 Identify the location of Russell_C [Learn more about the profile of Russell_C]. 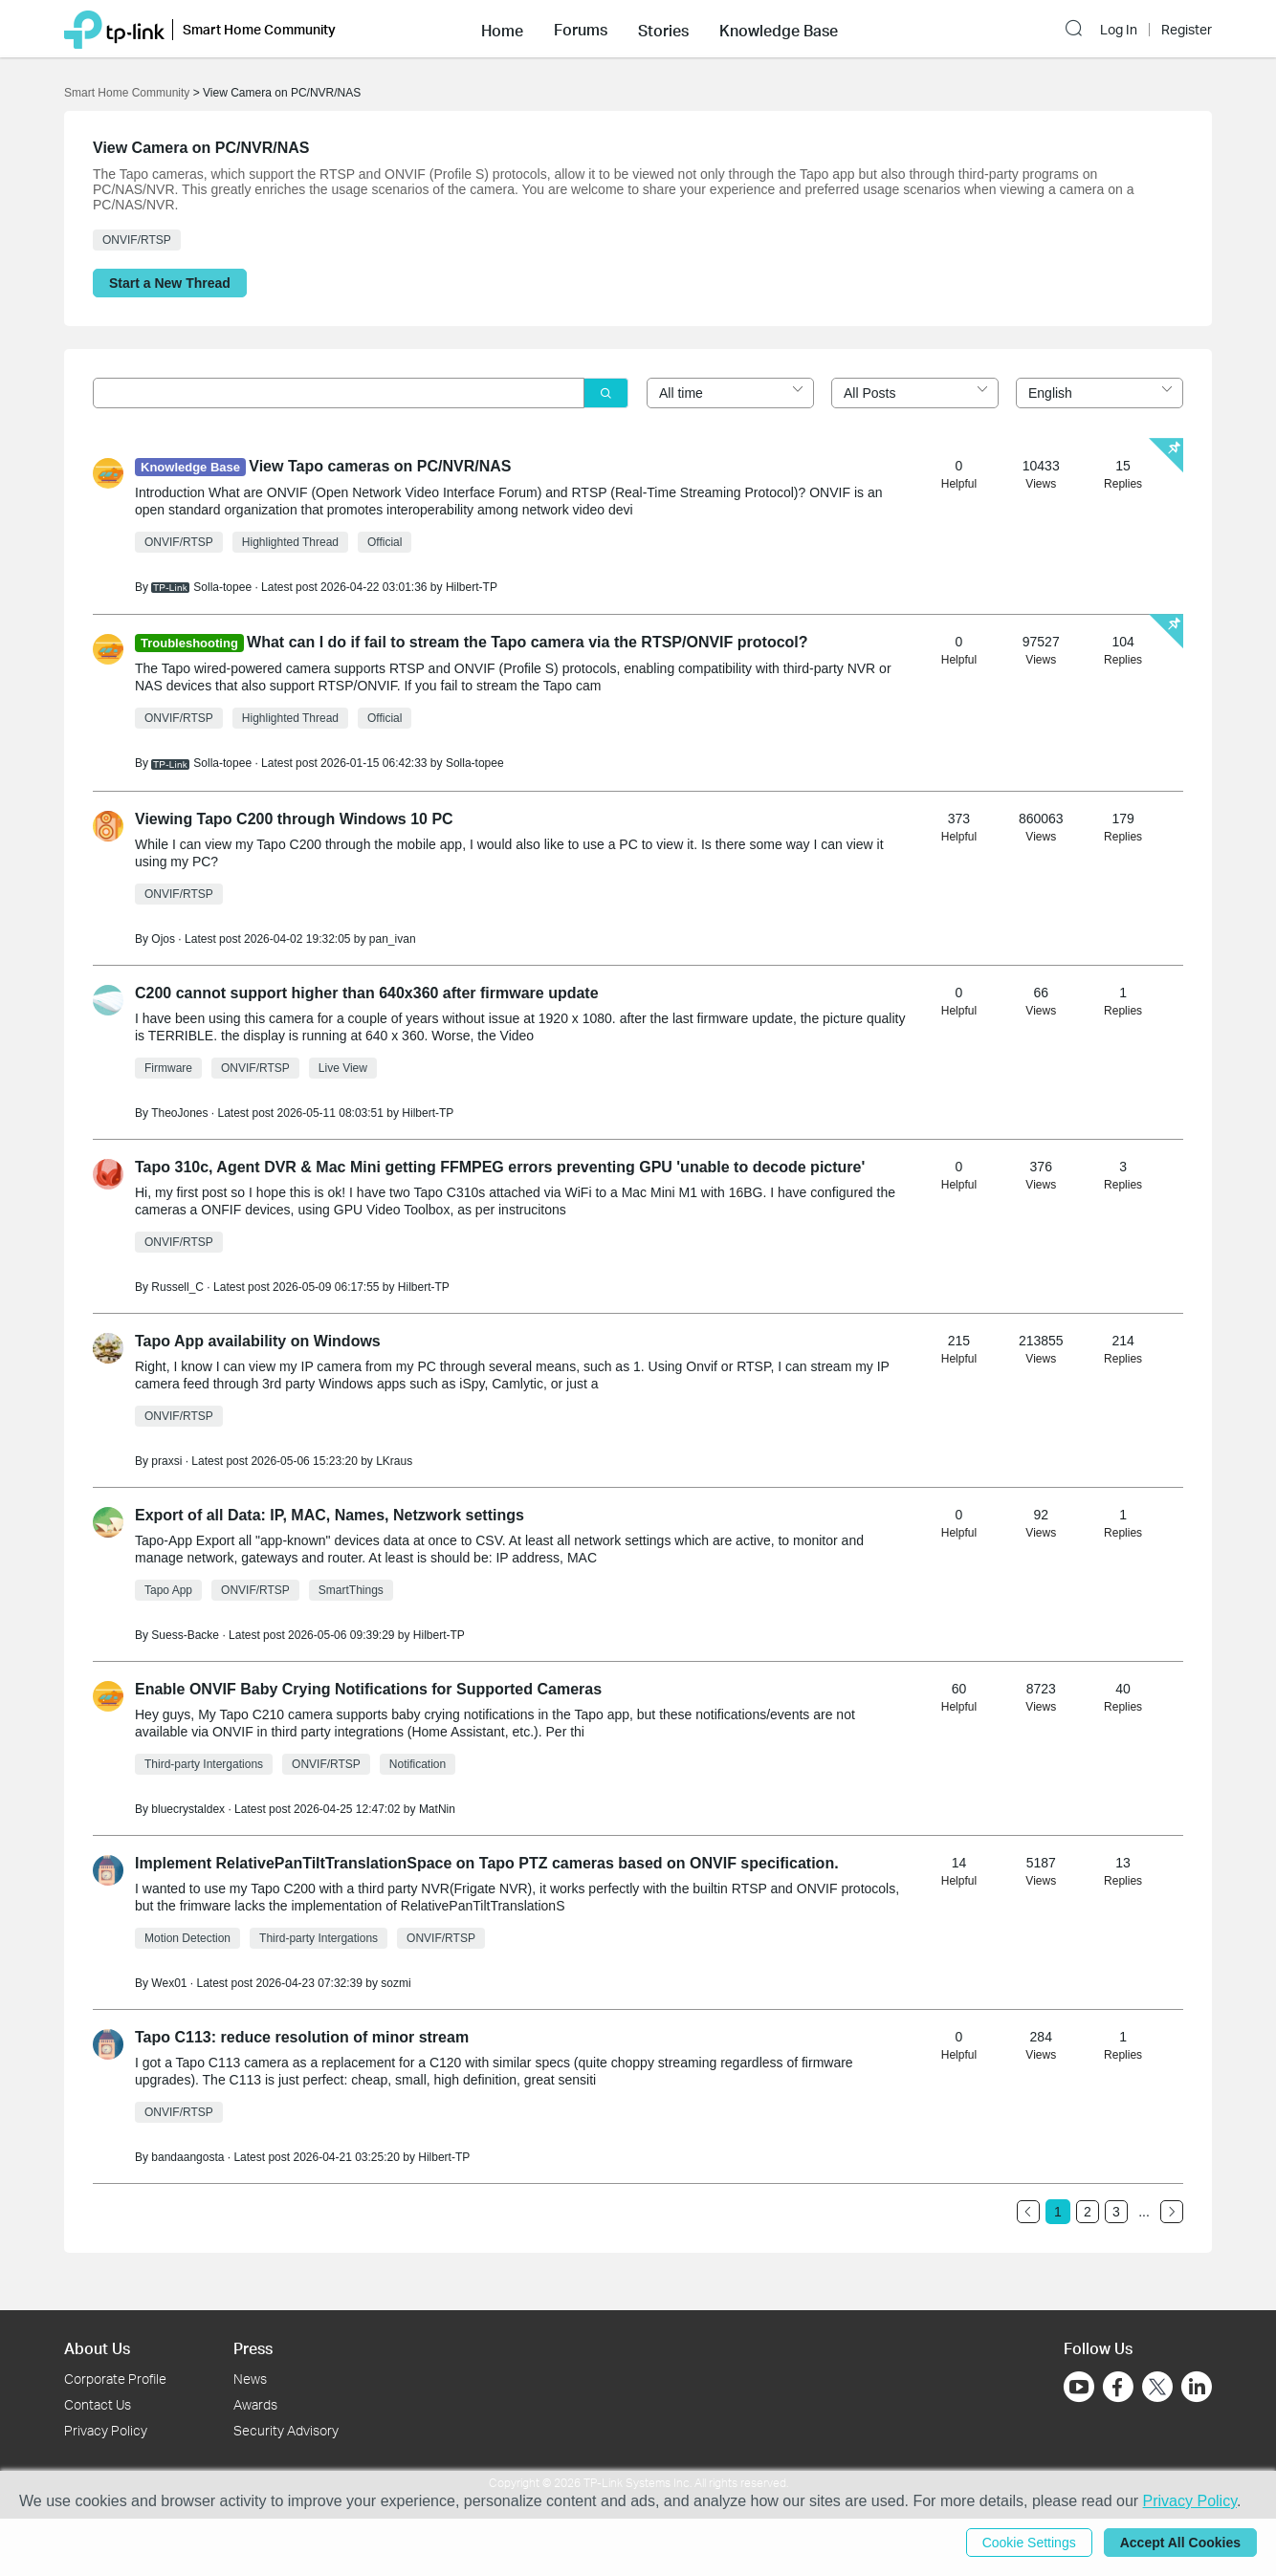
(177, 1287).